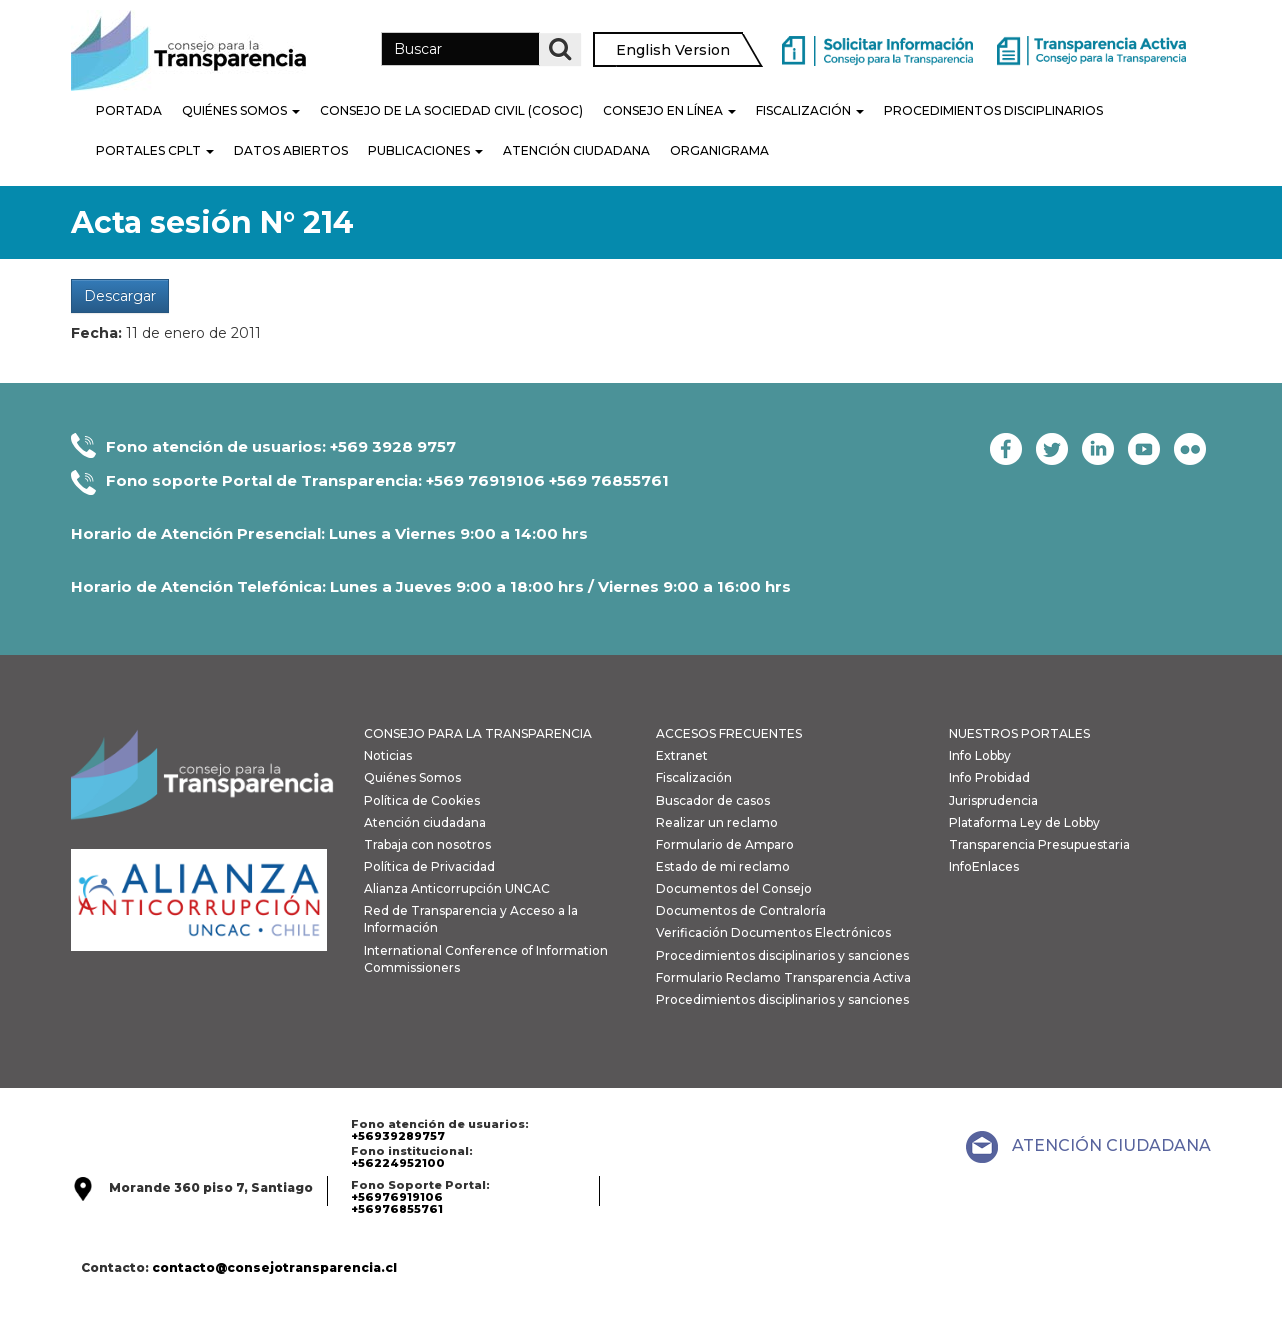 Image resolution: width=1282 pixels, height=1331 pixels. I want to click on Portales CPLT, so click(155, 150).